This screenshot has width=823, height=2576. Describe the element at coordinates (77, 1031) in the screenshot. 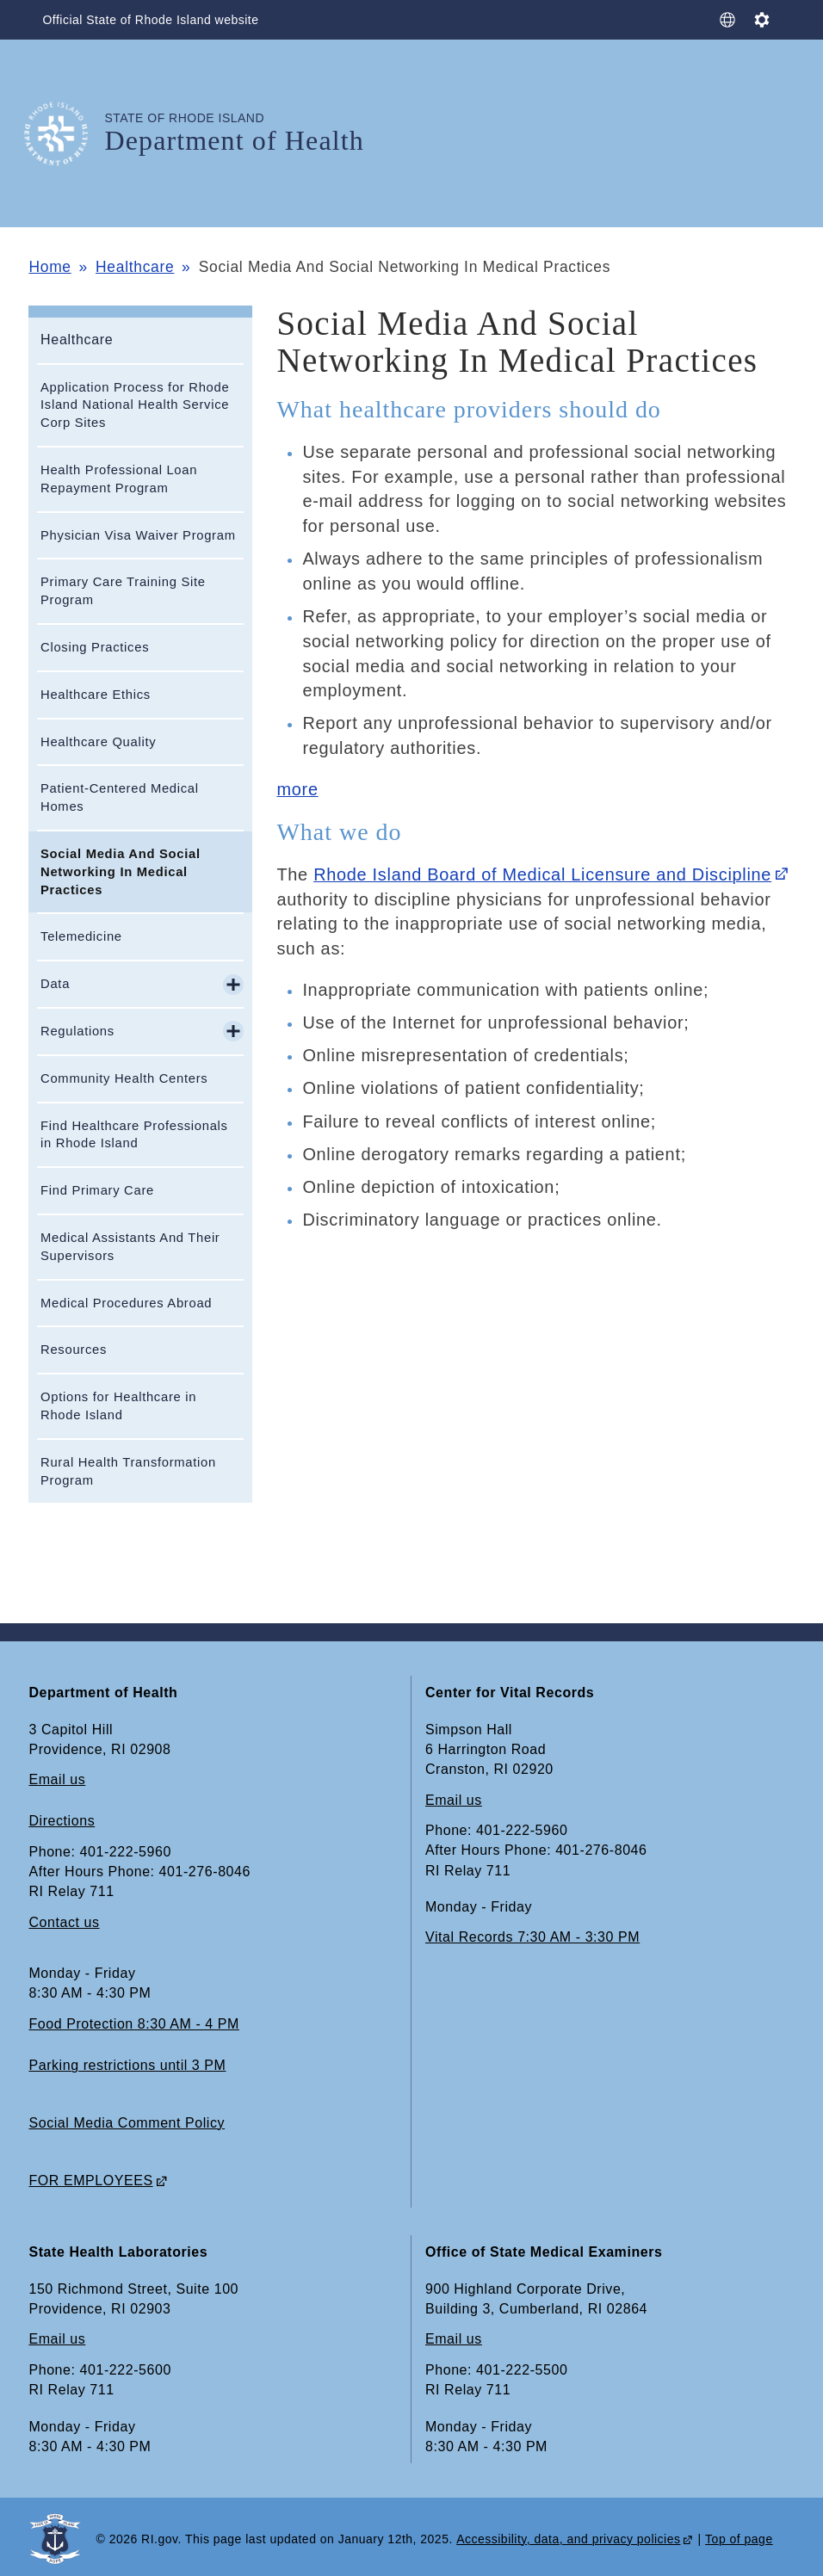

I see `Regulations` at that location.